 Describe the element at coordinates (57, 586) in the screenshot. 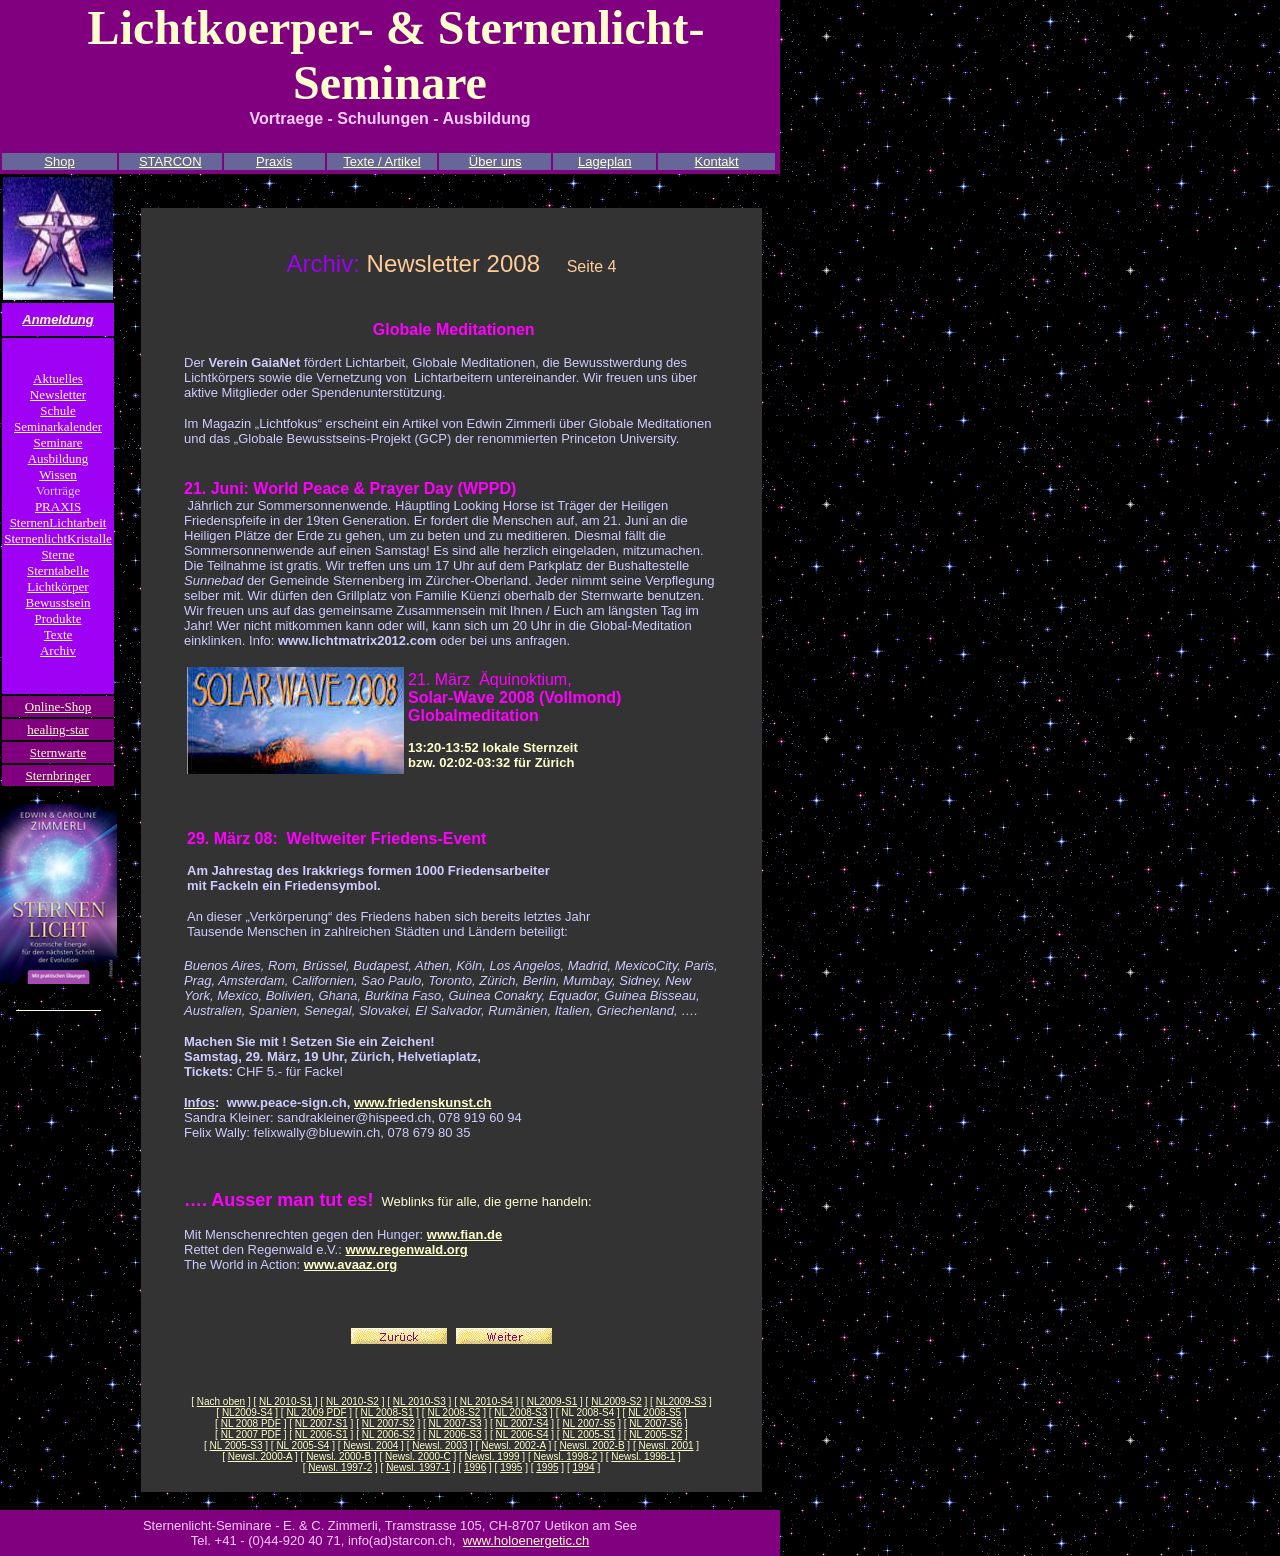

I see `Lichtkörper` at that location.